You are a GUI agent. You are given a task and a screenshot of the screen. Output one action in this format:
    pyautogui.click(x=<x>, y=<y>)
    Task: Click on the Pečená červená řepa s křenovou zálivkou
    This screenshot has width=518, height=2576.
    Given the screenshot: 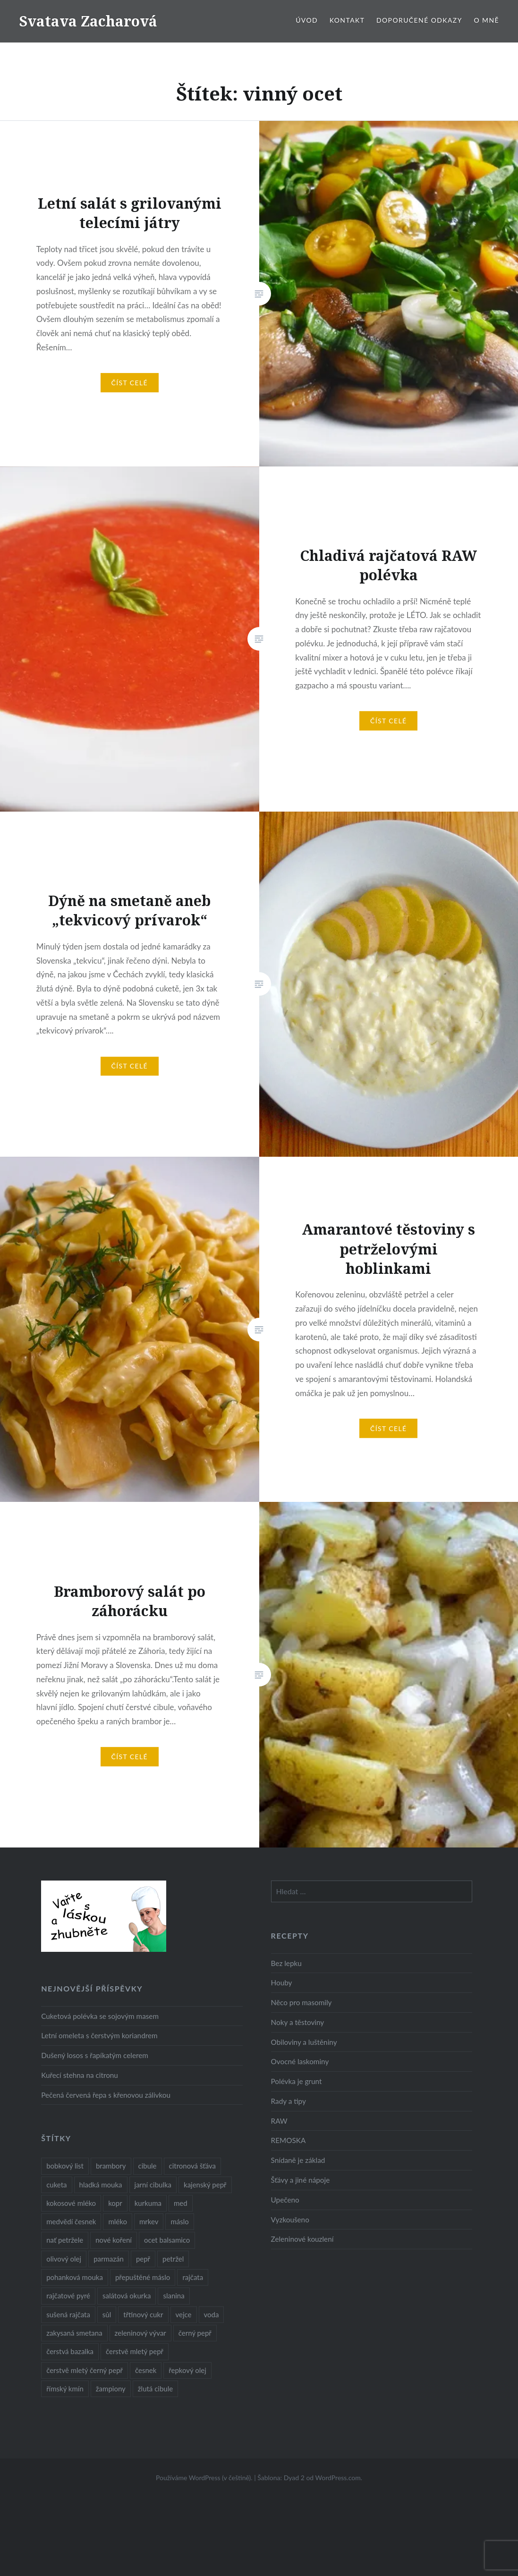 What is the action you would take?
    pyautogui.click(x=105, y=2095)
    